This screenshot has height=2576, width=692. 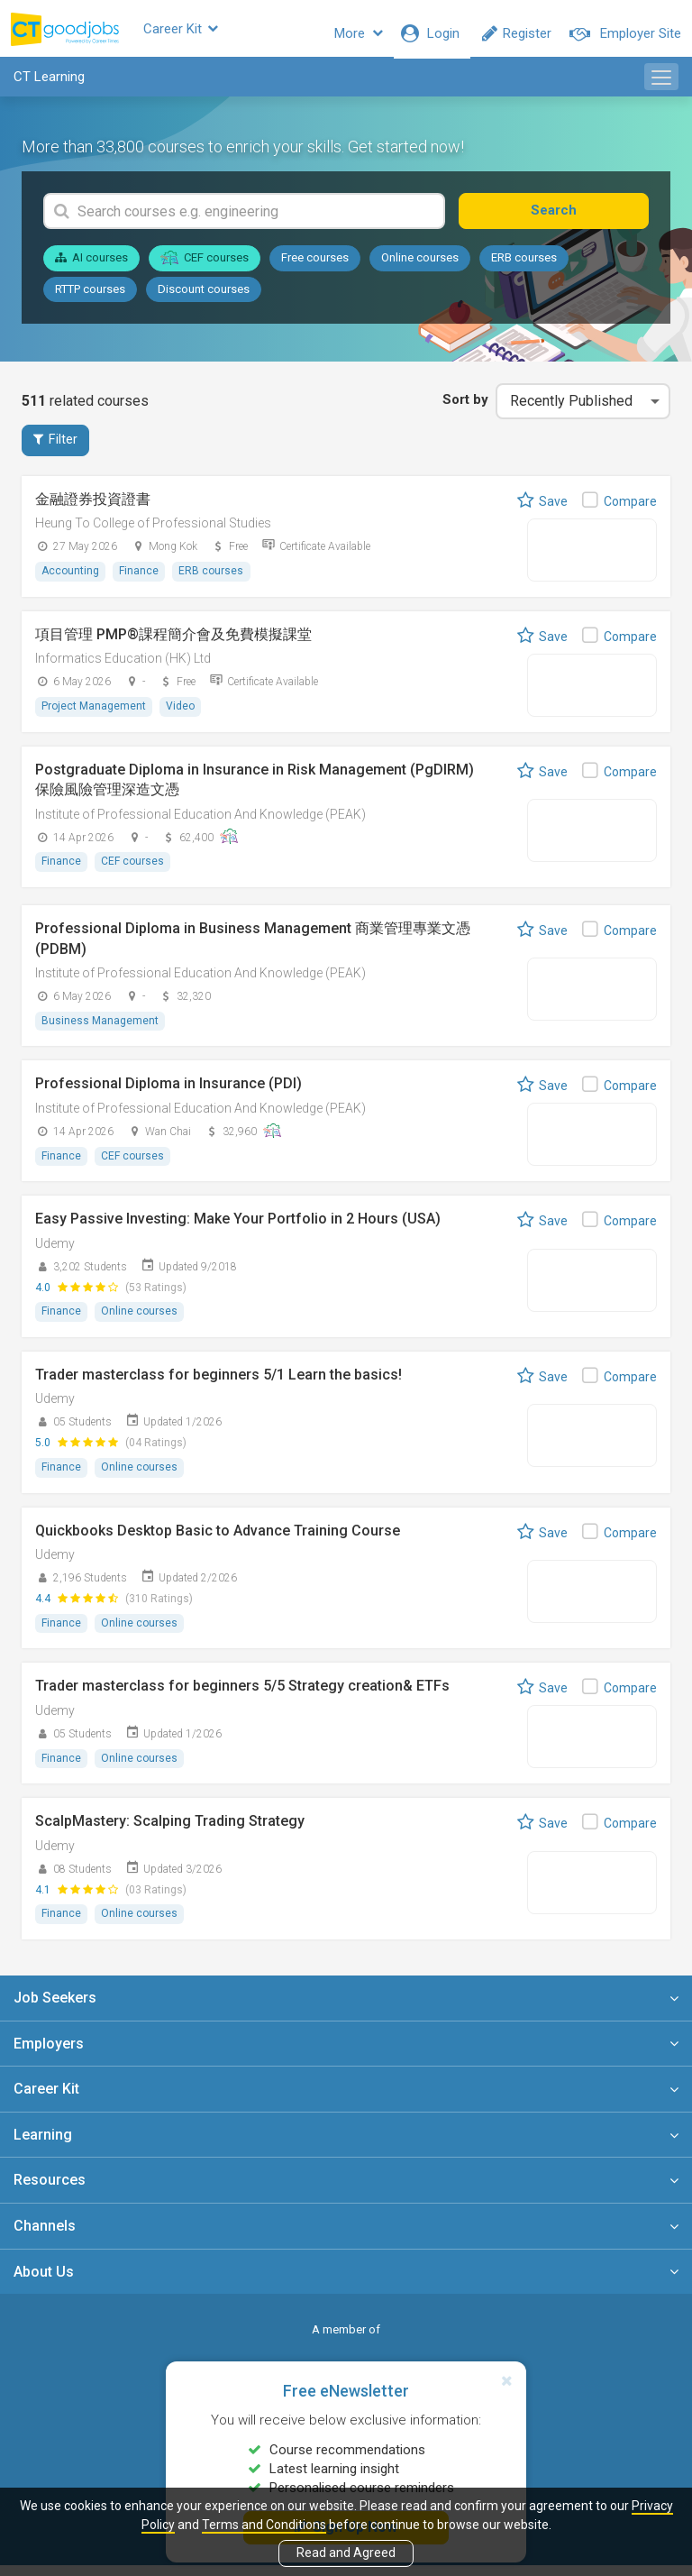 I want to click on Search, so click(x=586, y=220).